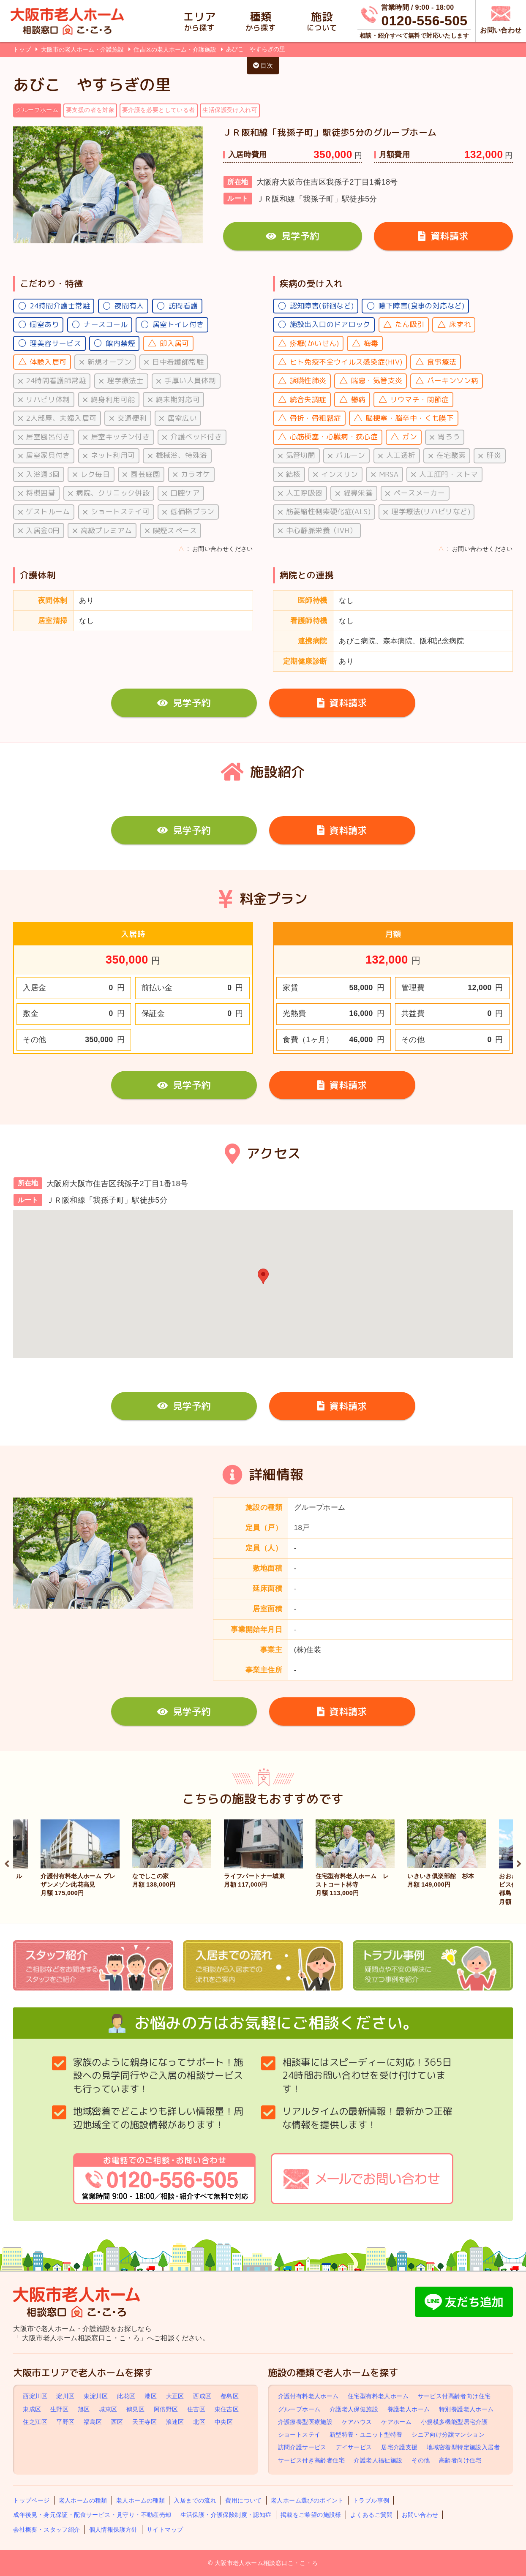 Image resolution: width=526 pixels, height=2576 pixels. I want to click on 北区, so click(199, 2421).